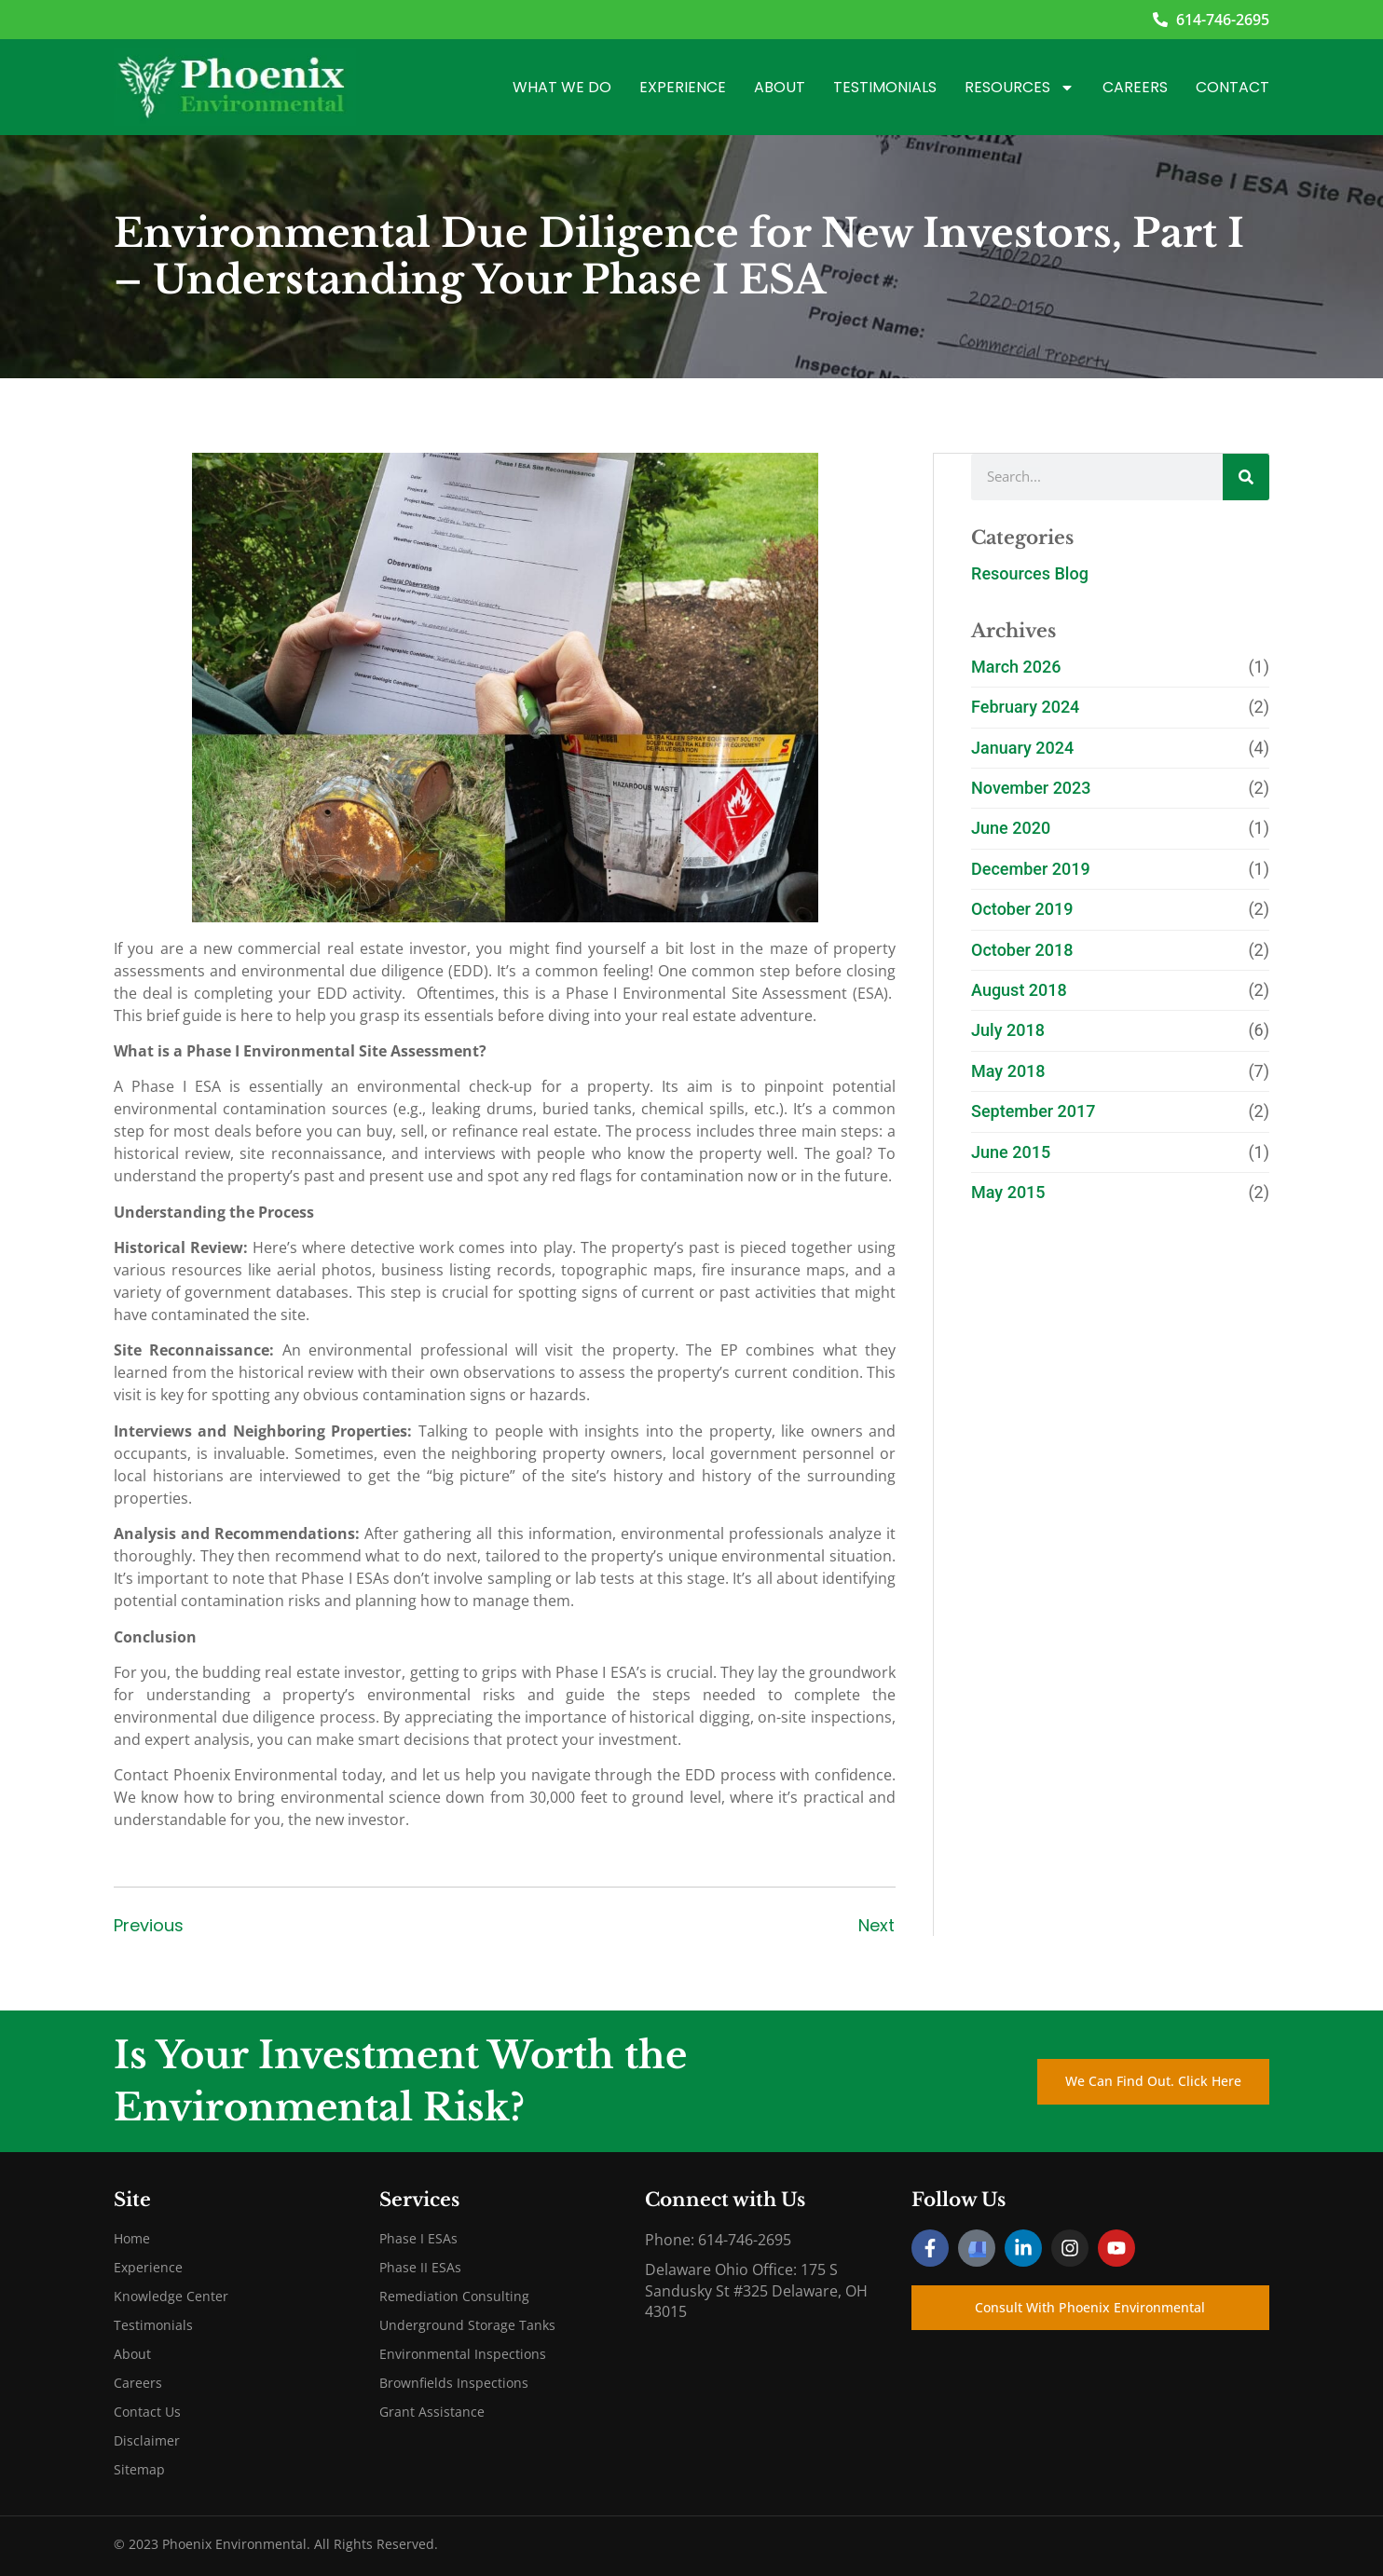  I want to click on What We Do, so click(562, 87).